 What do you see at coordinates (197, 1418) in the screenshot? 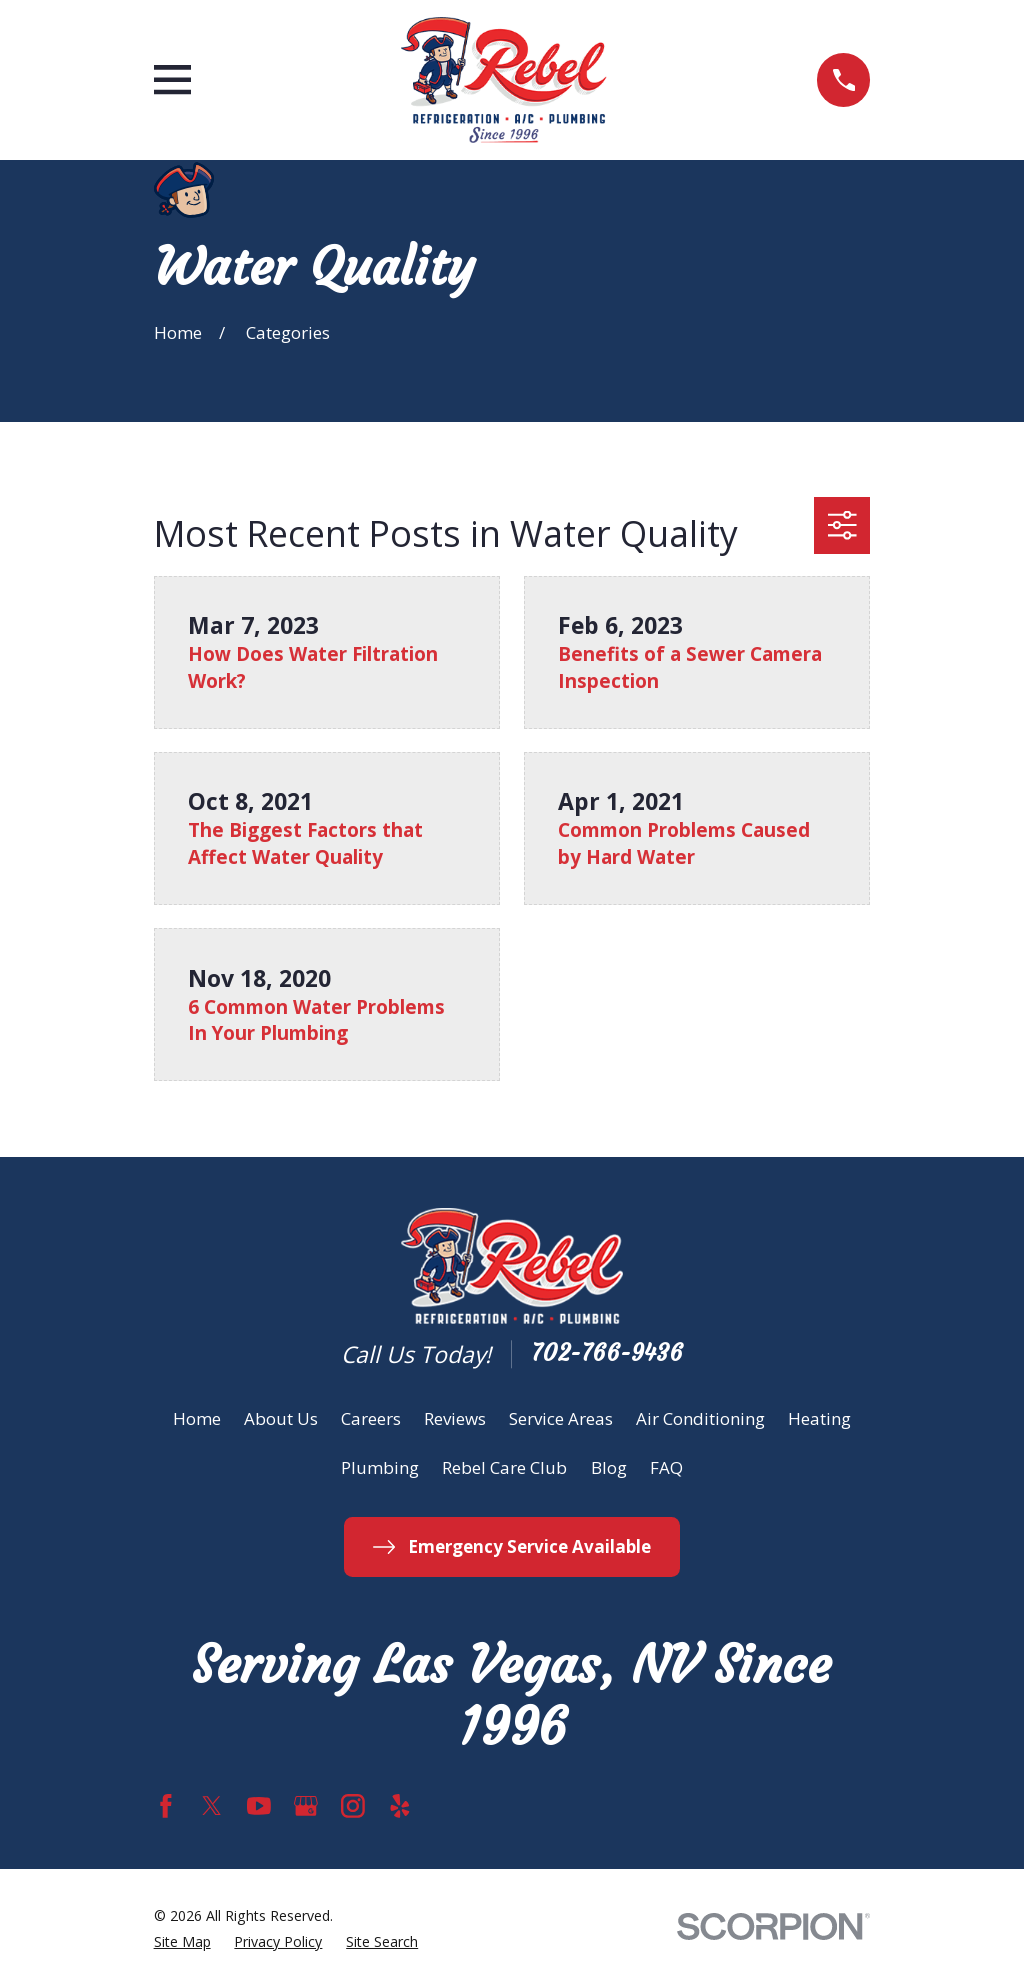
I see `Home` at bounding box center [197, 1418].